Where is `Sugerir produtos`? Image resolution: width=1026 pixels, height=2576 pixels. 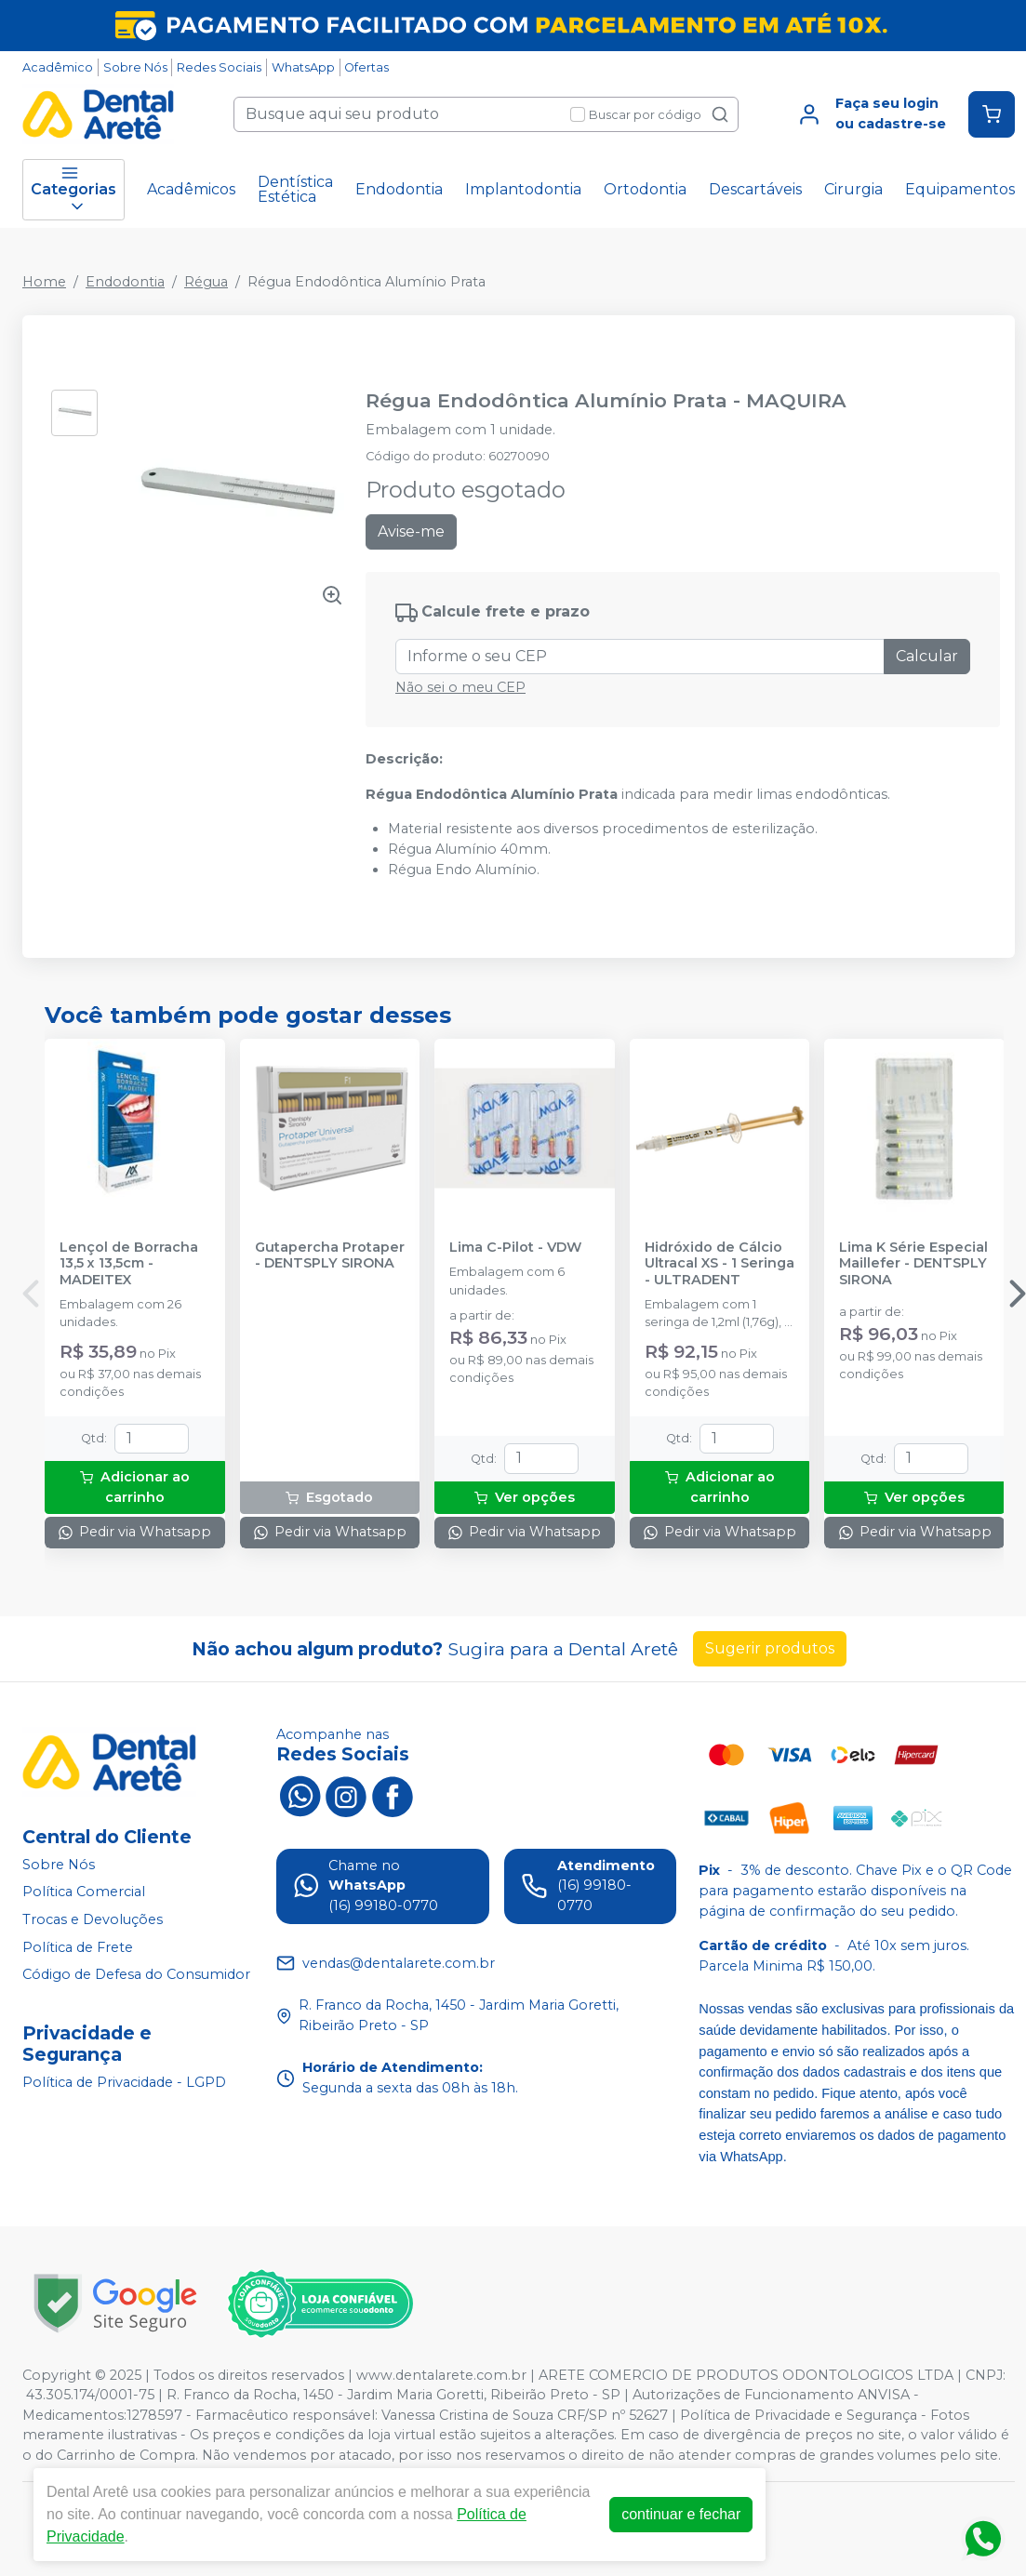
Sugerir produtos is located at coordinates (769, 1648).